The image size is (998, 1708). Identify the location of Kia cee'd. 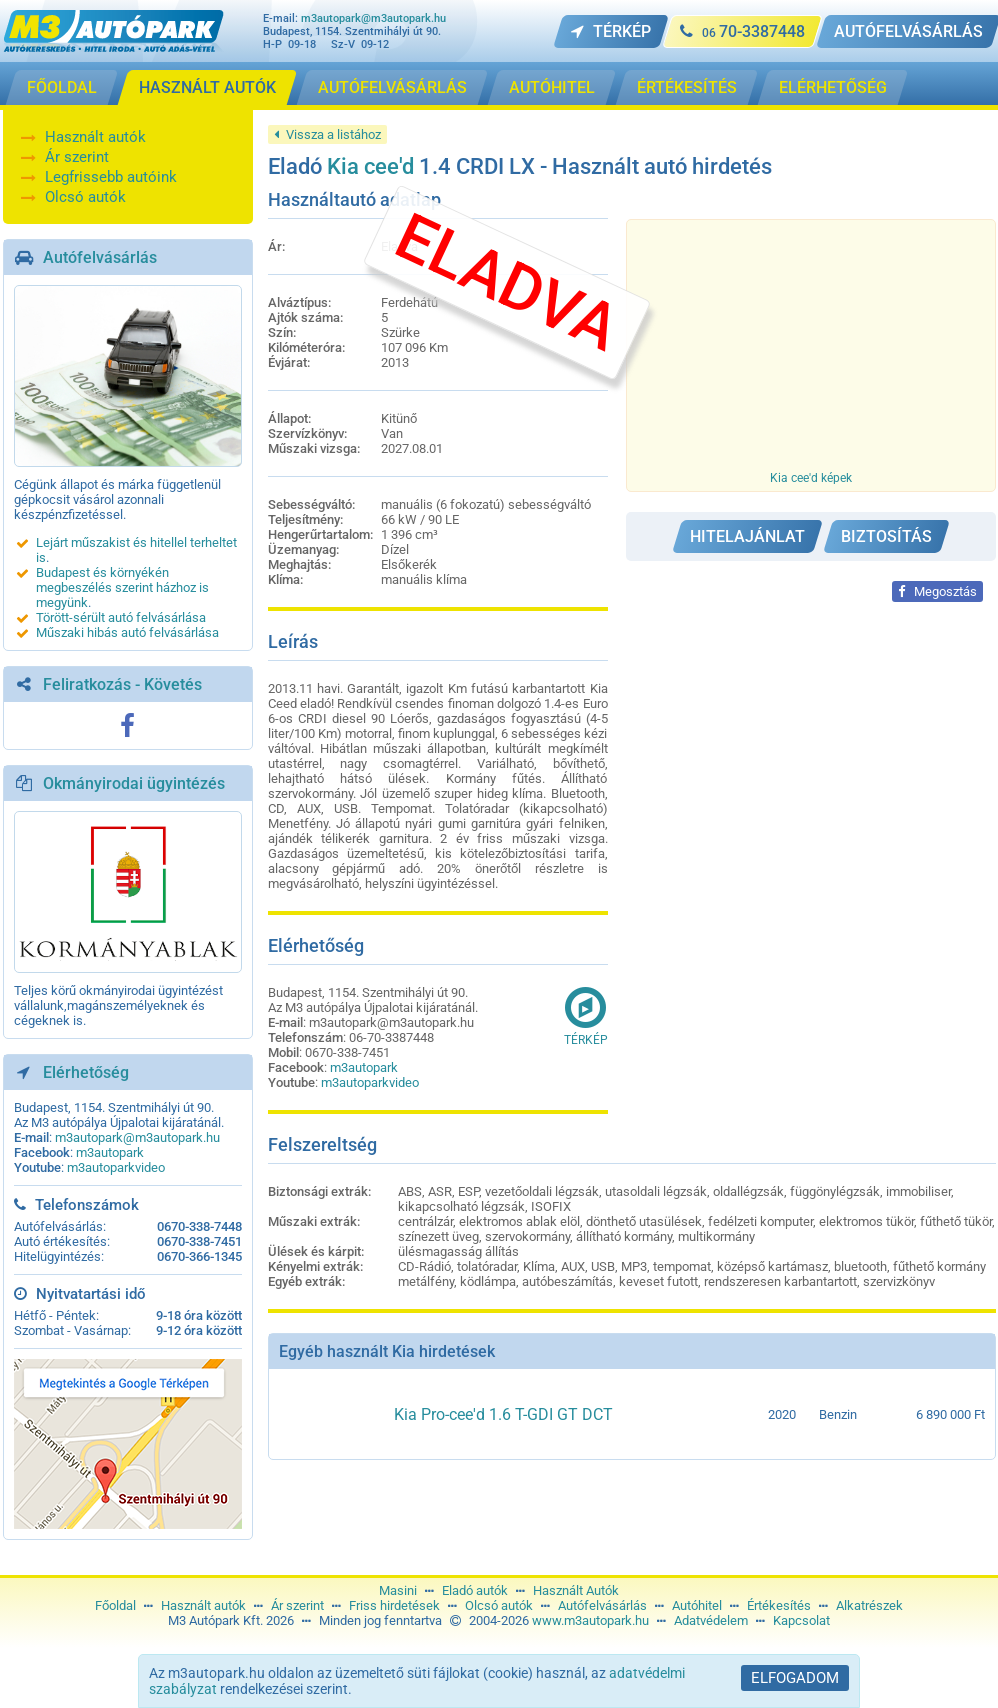
(370, 166).